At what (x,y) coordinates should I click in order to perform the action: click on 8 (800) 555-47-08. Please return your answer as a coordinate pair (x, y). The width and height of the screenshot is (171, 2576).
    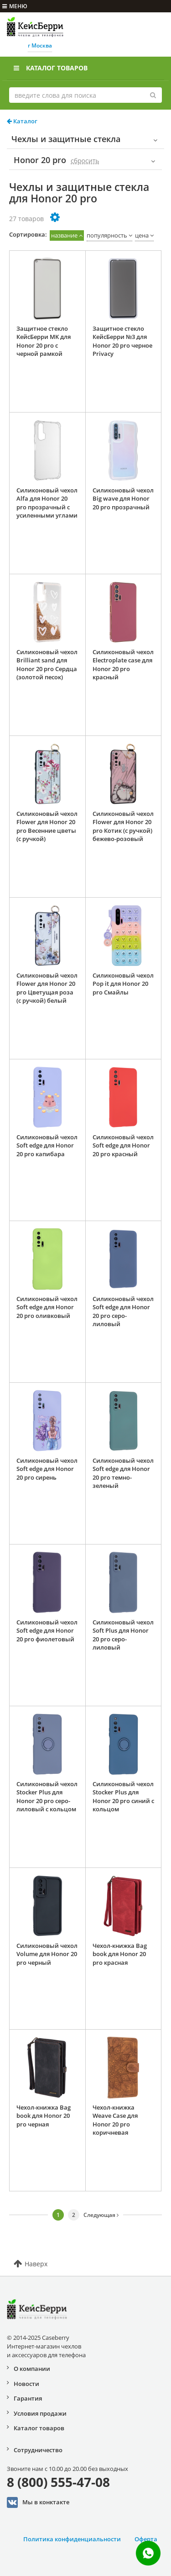
    Looking at the image, I should click on (58, 2482).